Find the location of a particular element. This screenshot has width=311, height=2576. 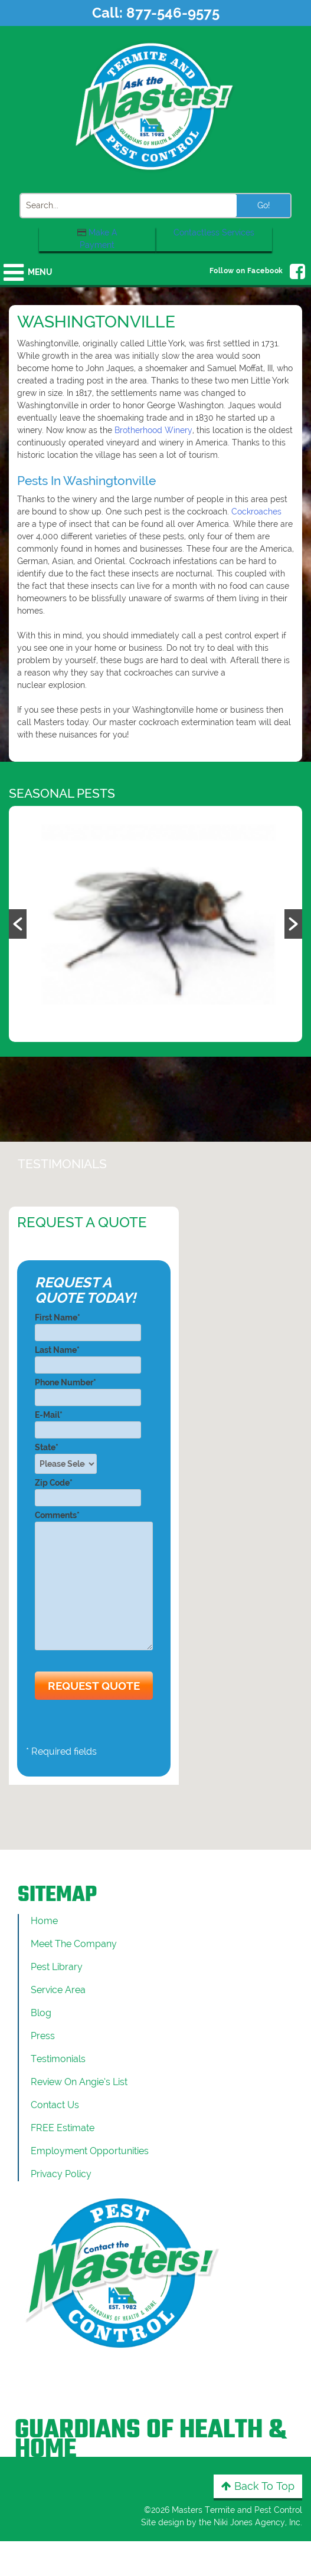

Blog is located at coordinates (41, 2012).